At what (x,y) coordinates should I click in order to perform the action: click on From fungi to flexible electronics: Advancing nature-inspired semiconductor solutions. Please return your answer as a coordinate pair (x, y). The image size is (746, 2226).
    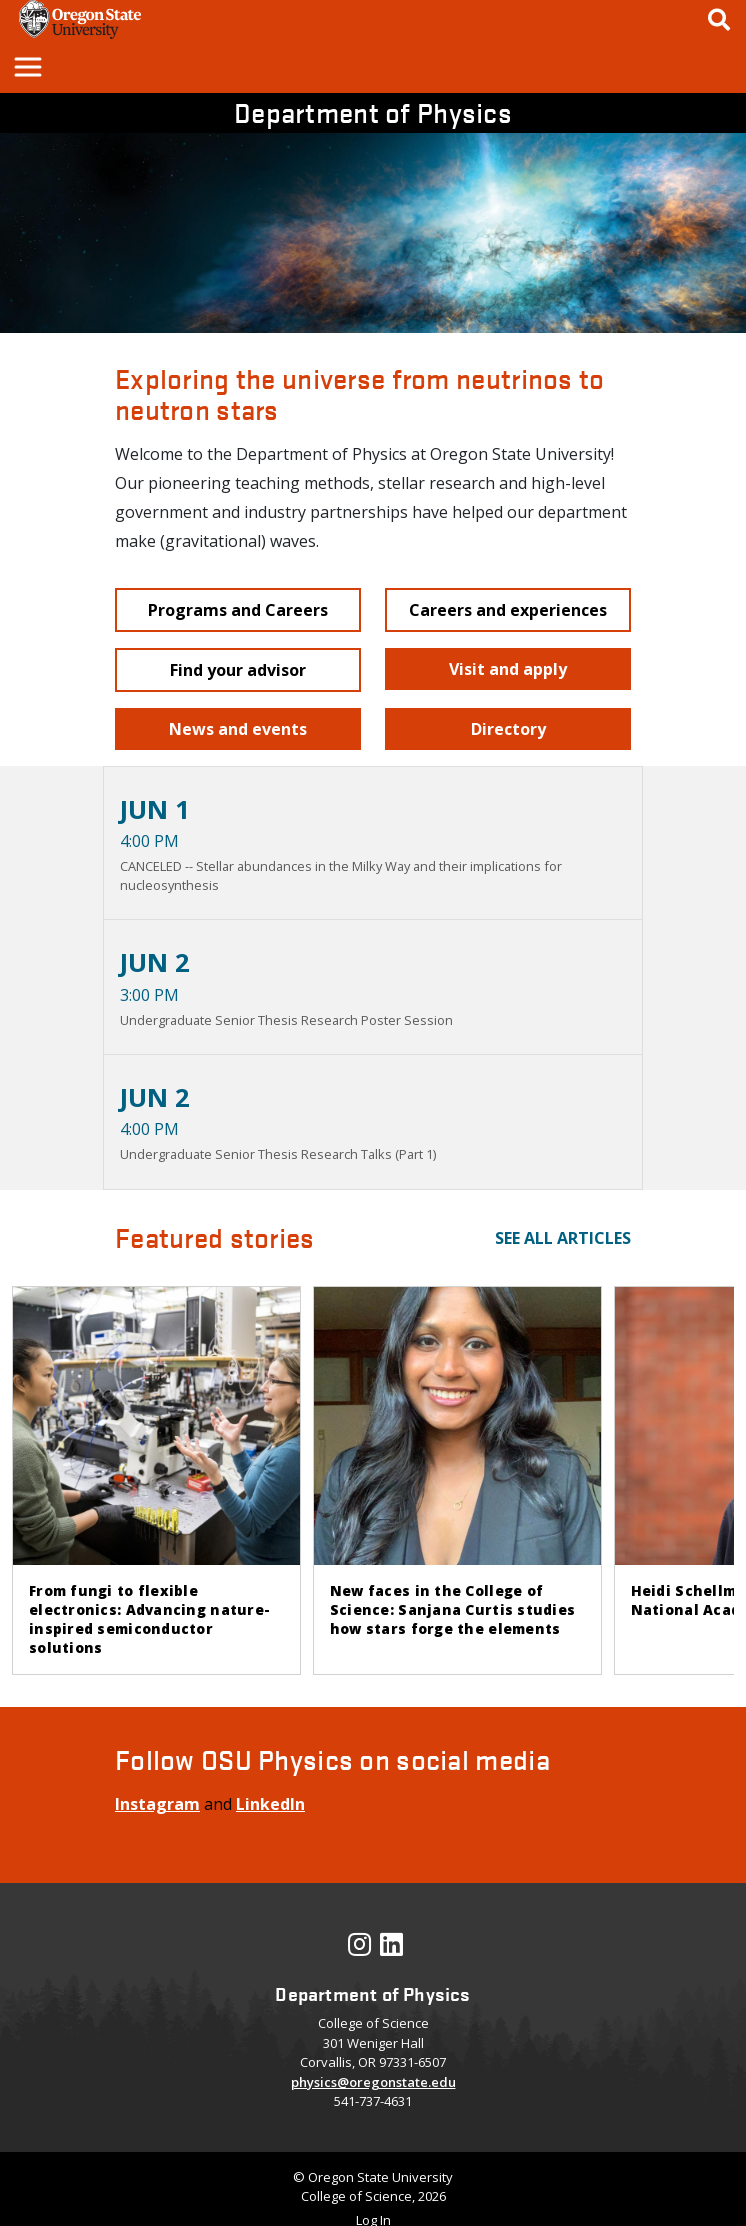
    Looking at the image, I should click on (149, 1619).